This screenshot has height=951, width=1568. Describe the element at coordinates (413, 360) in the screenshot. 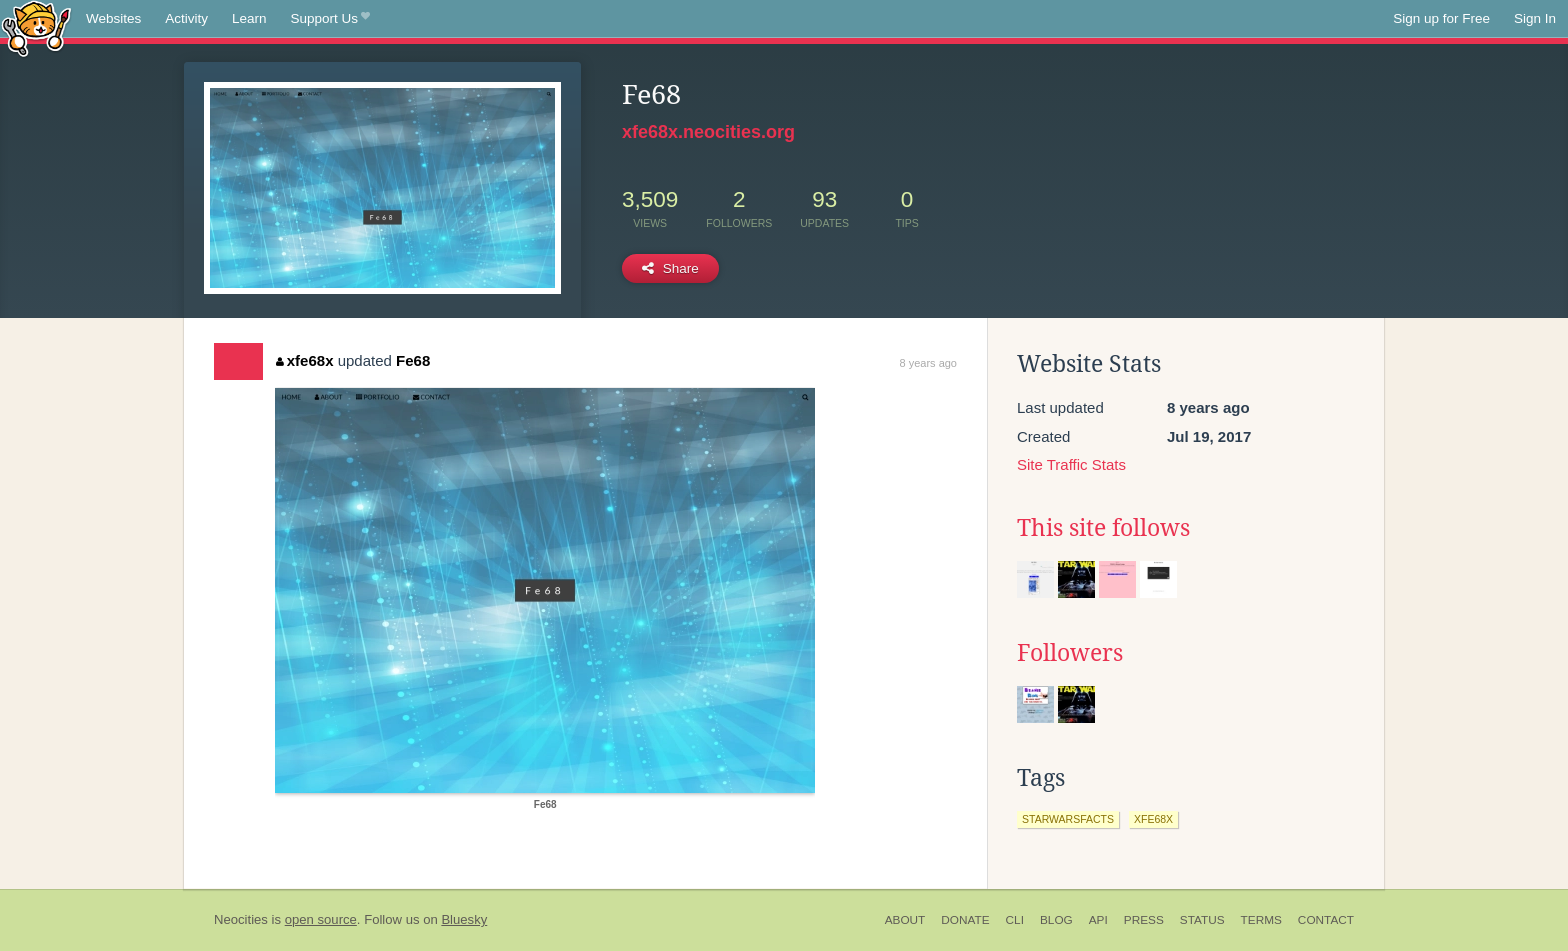

I see `Fe68` at that location.